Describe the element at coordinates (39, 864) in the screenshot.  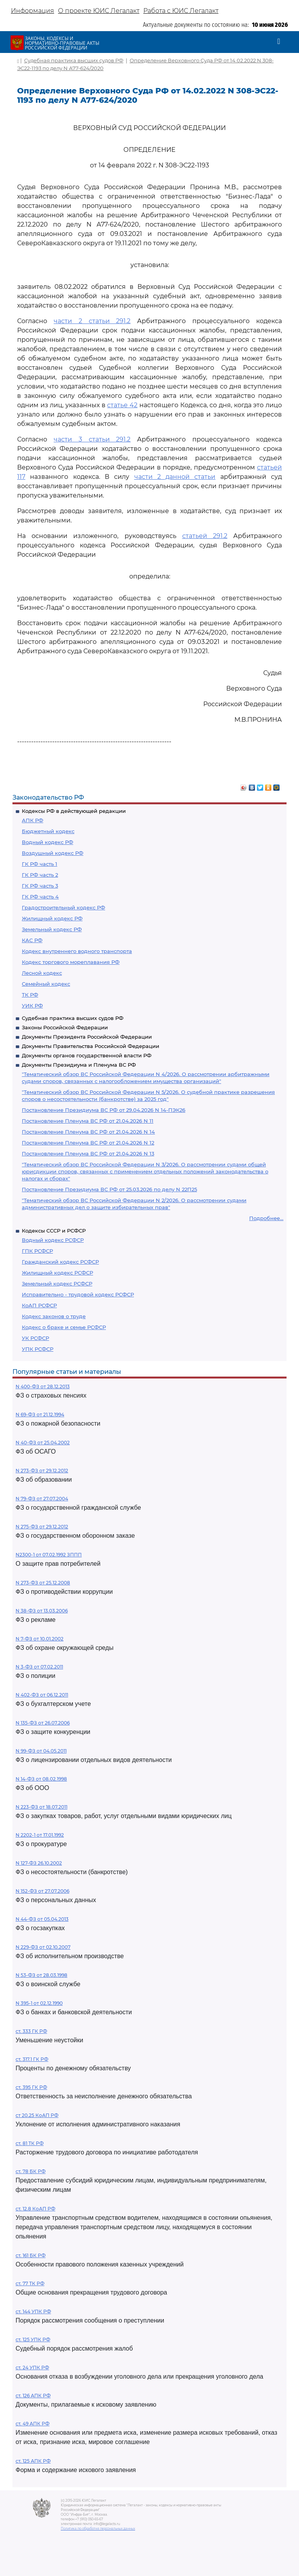
I see `ГК РФ часть 1` at that location.